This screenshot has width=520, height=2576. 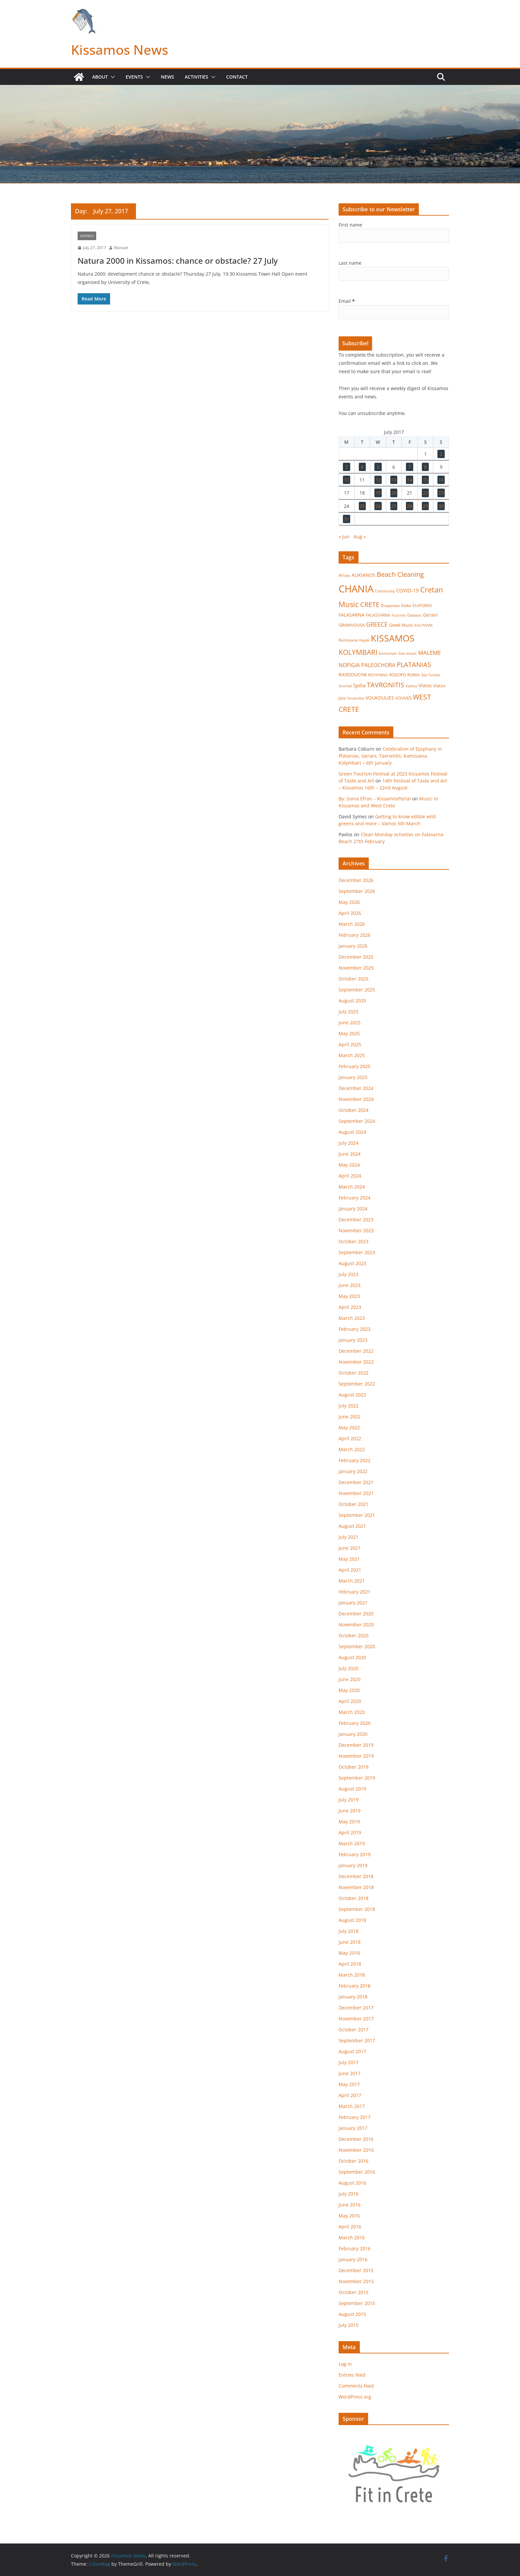 I want to click on May 2025, so click(x=349, y=1033).